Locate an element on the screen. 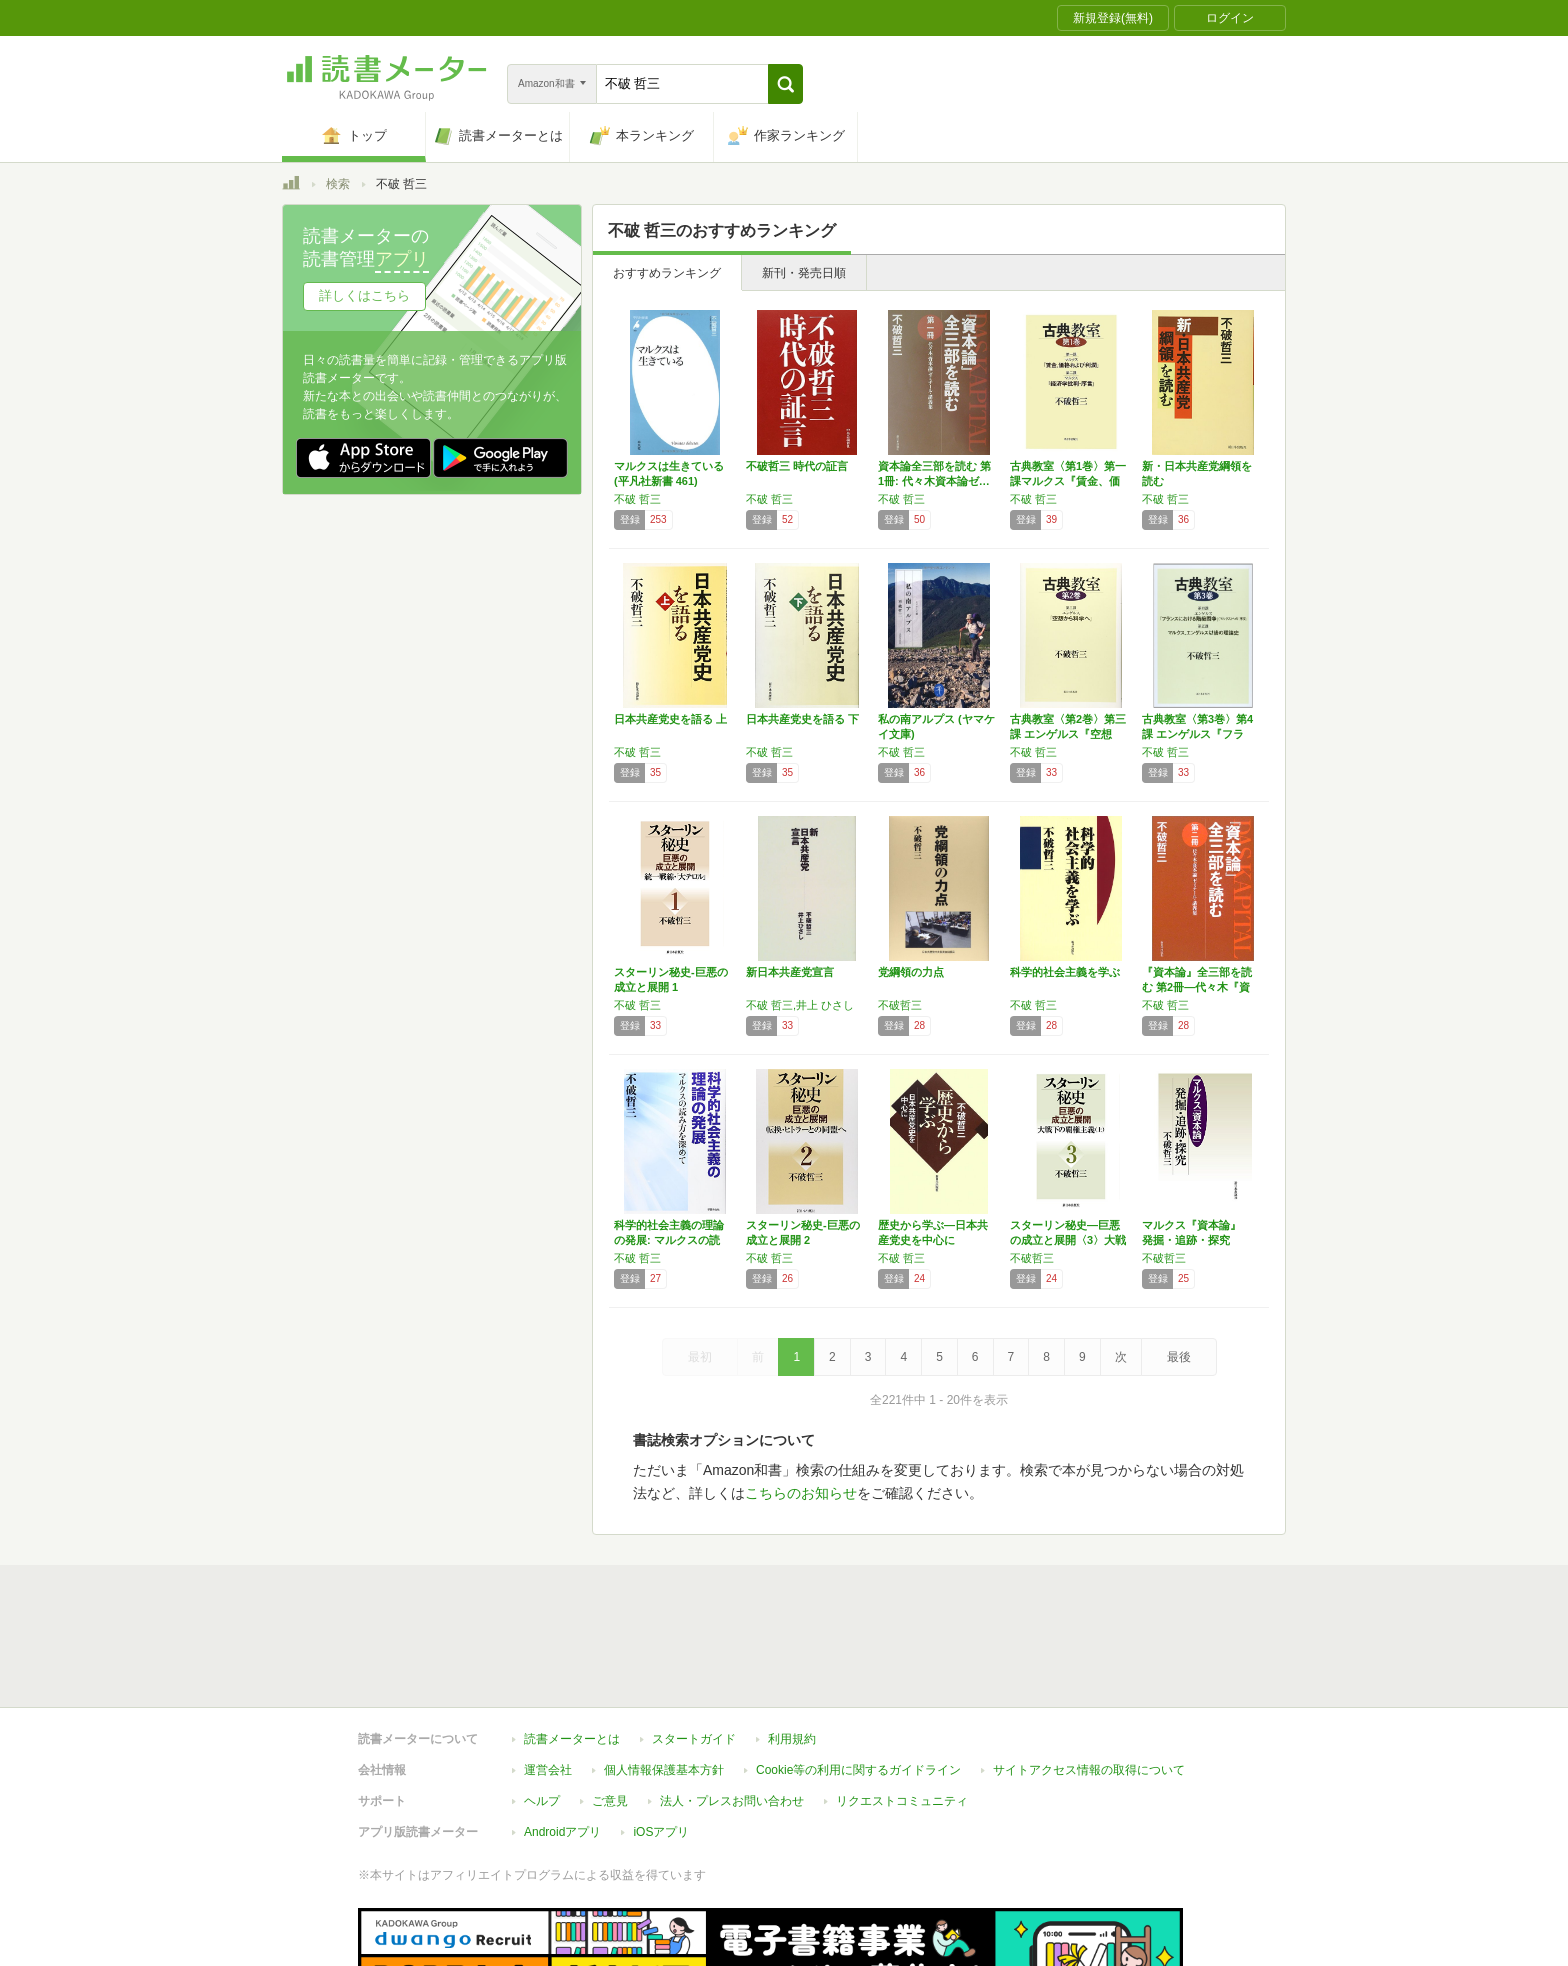 The width and height of the screenshot is (1568, 1966). リクエストコミュニティ is located at coordinates (902, 1709).